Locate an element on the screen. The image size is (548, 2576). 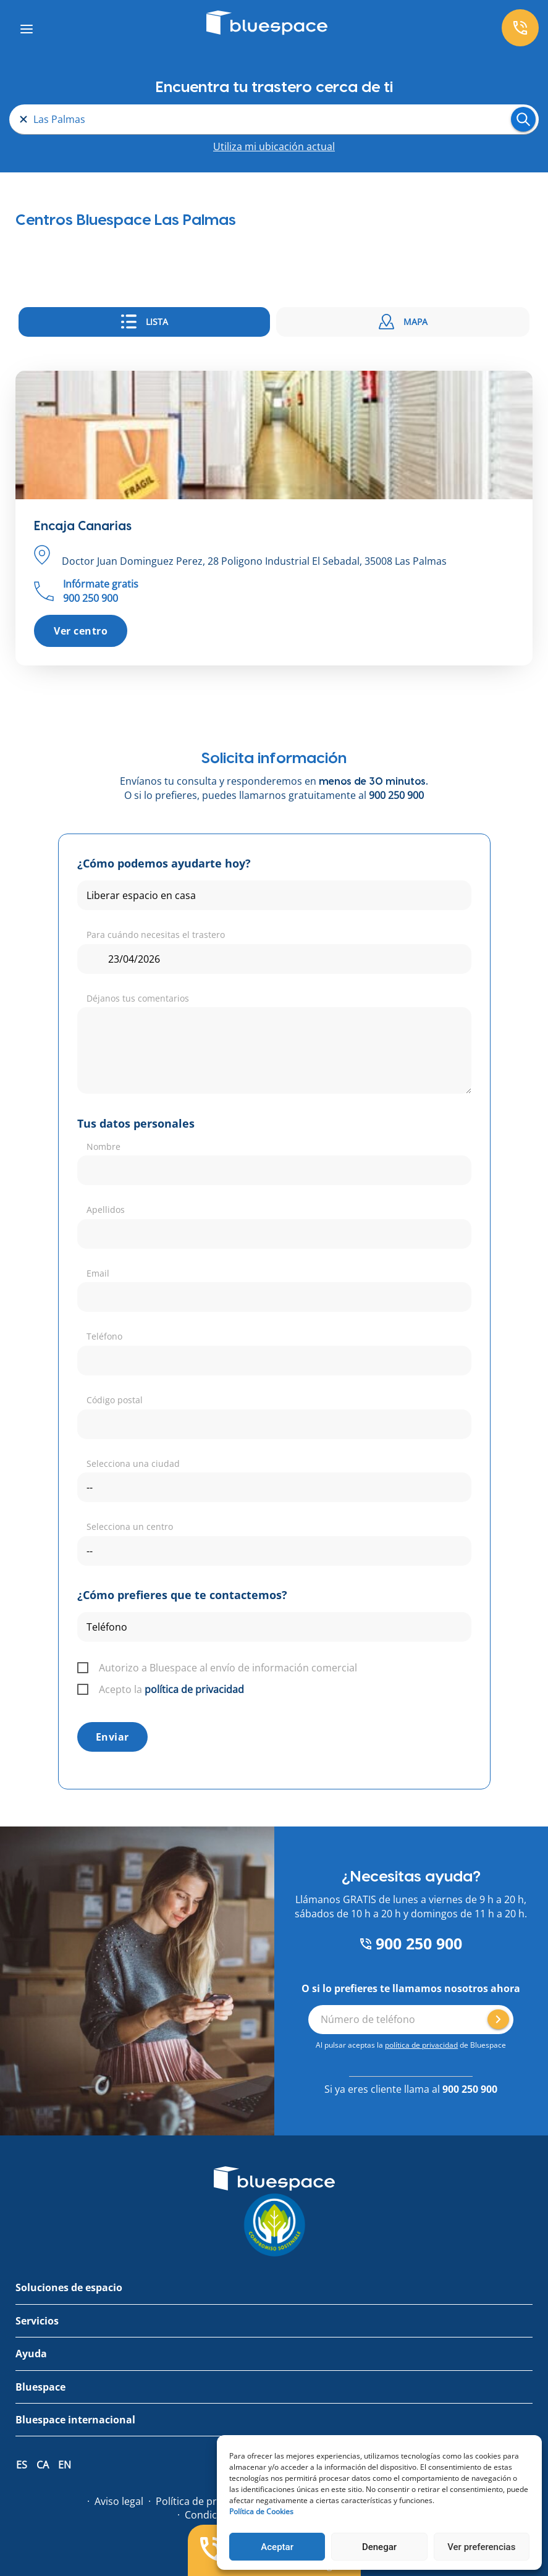
Aviso legal is located at coordinates (119, 2501).